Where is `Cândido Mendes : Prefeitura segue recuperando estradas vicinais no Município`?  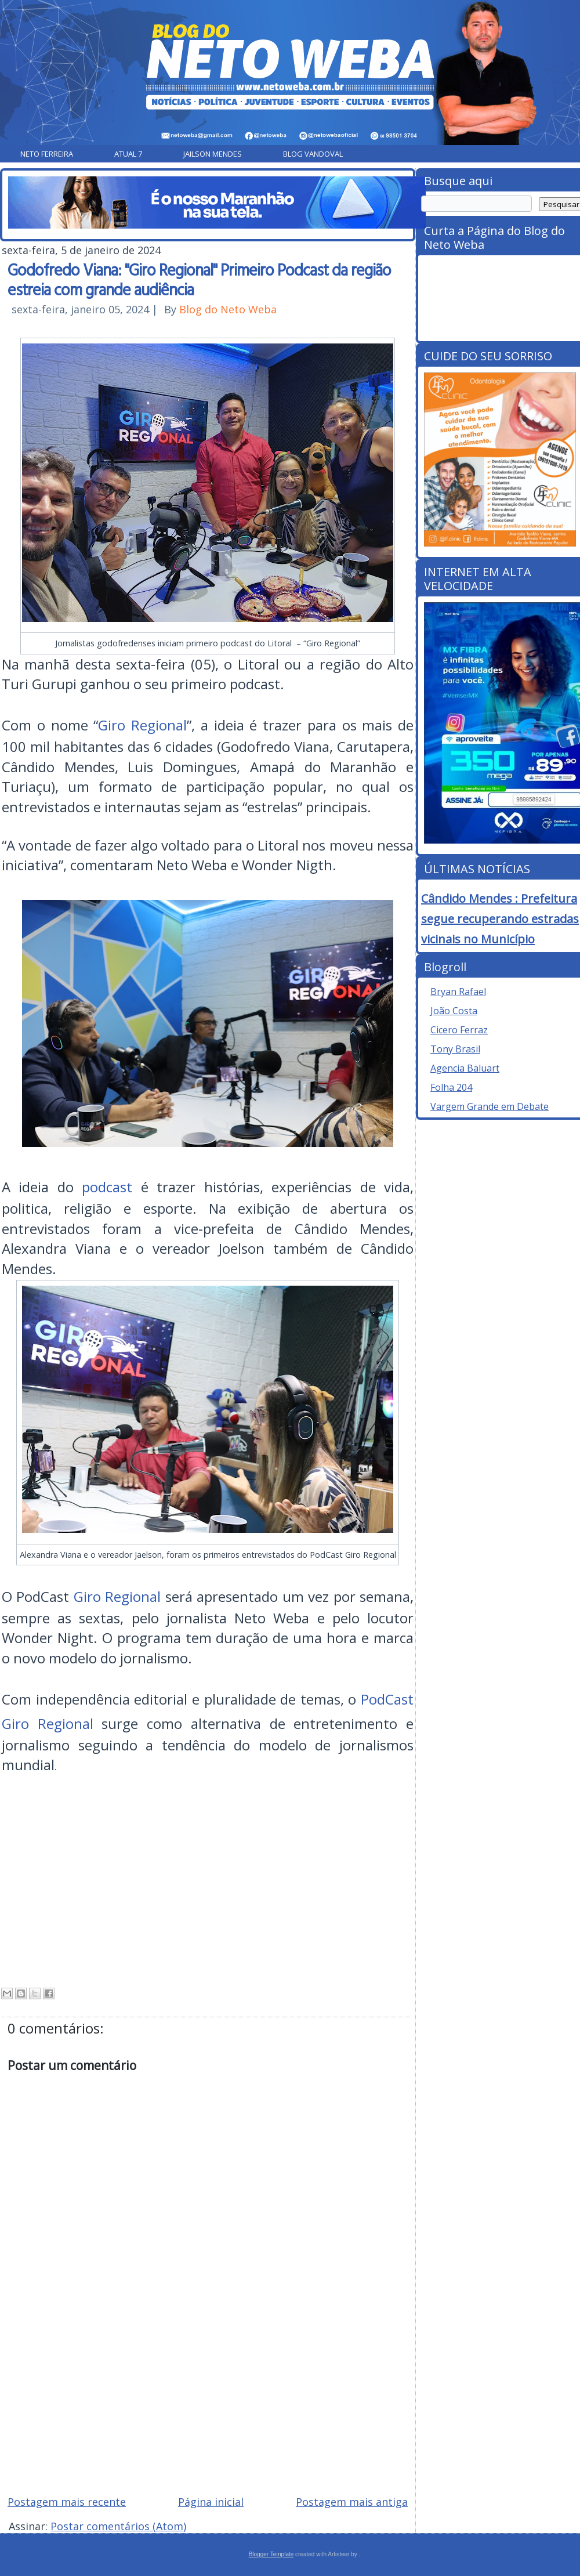
Cândido Mendes : Prefeitura segue recuperando estradas vicinais no Município is located at coordinates (500, 919).